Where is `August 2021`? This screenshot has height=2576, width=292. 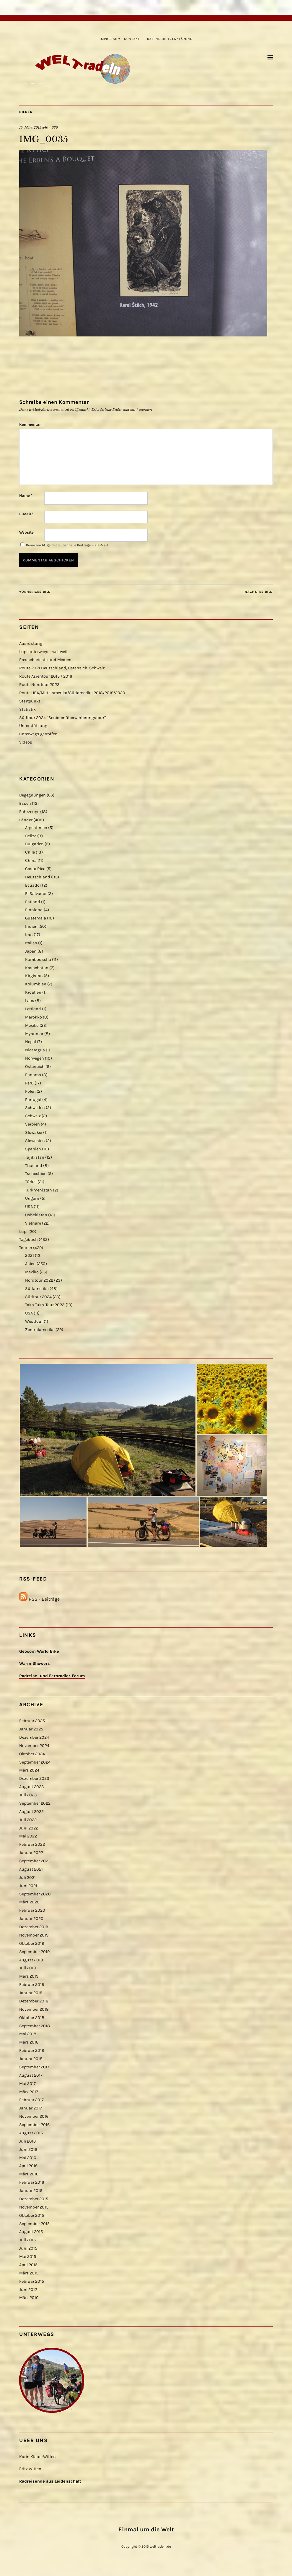 August 2021 is located at coordinates (31, 1869).